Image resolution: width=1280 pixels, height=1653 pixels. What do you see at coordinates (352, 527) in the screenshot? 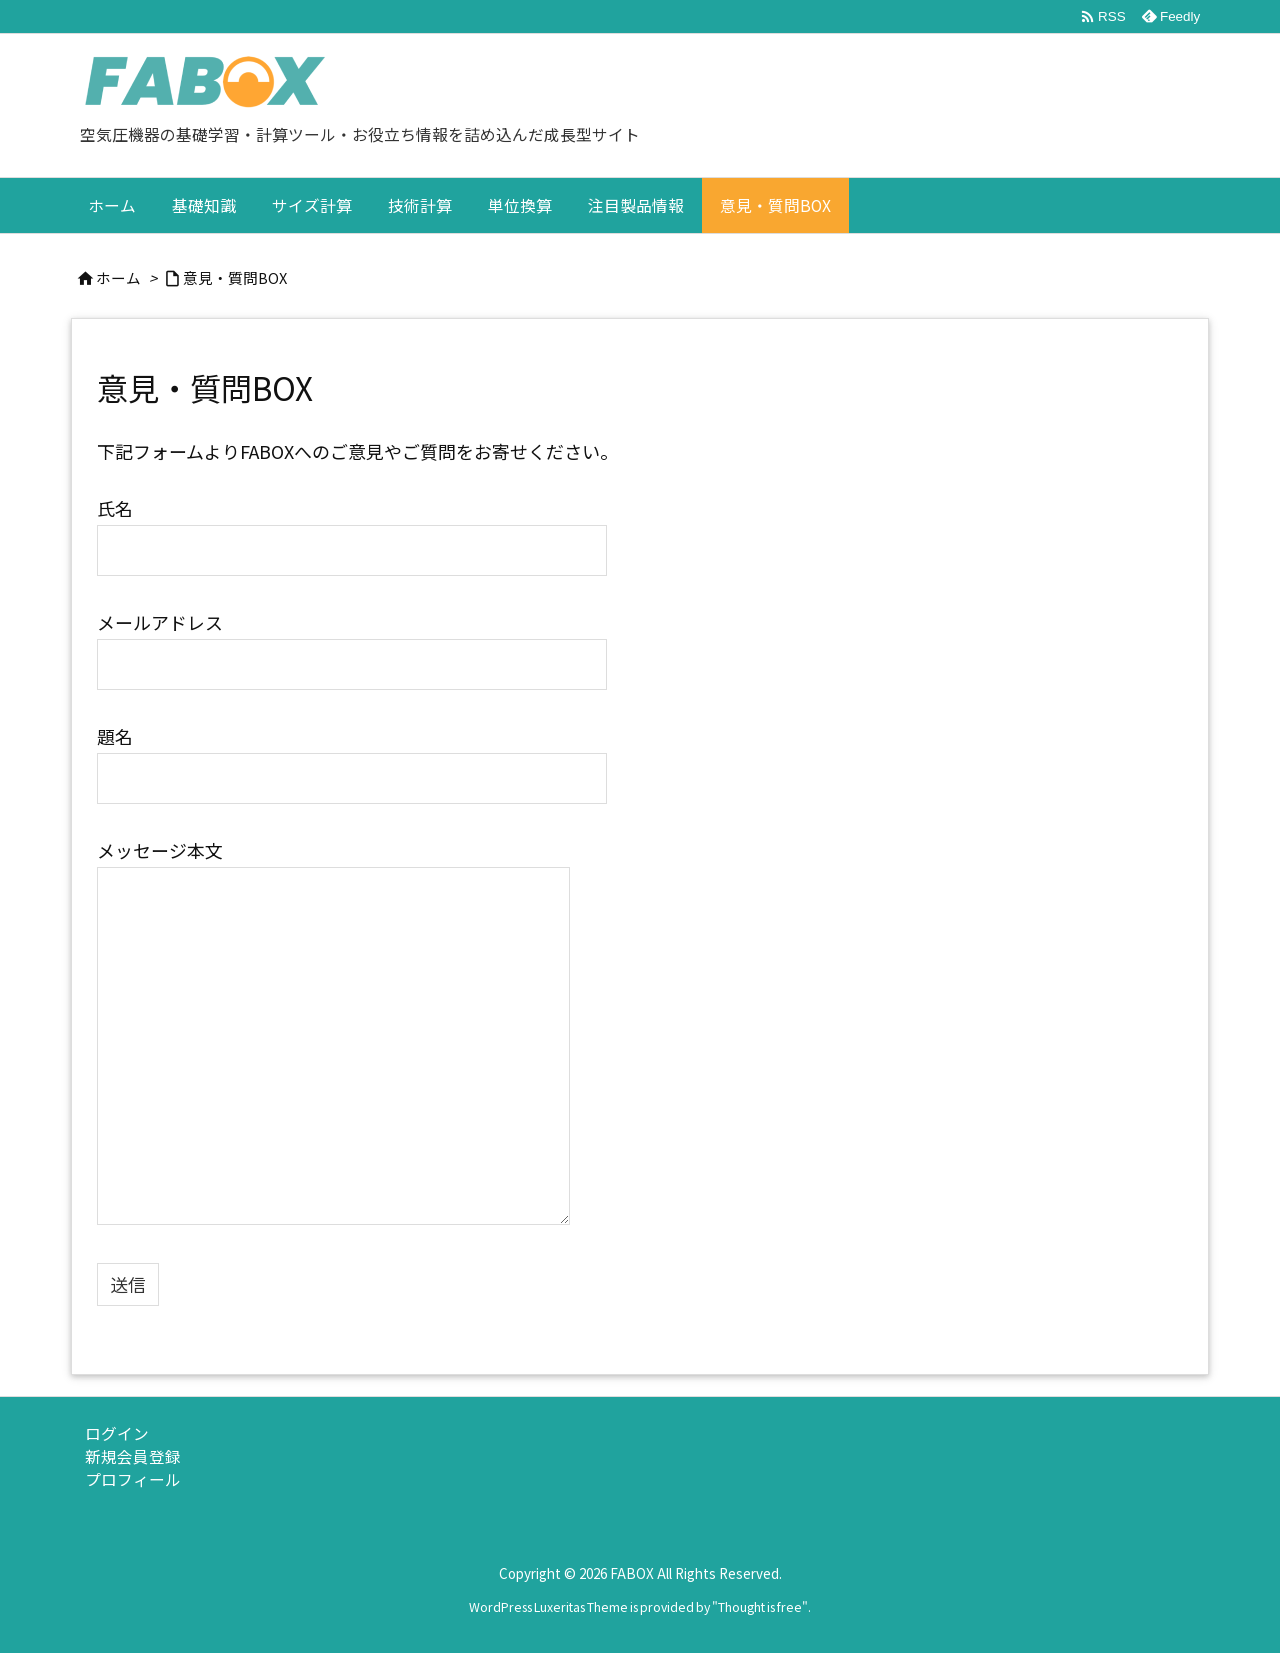
I see `氏名` at bounding box center [352, 527].